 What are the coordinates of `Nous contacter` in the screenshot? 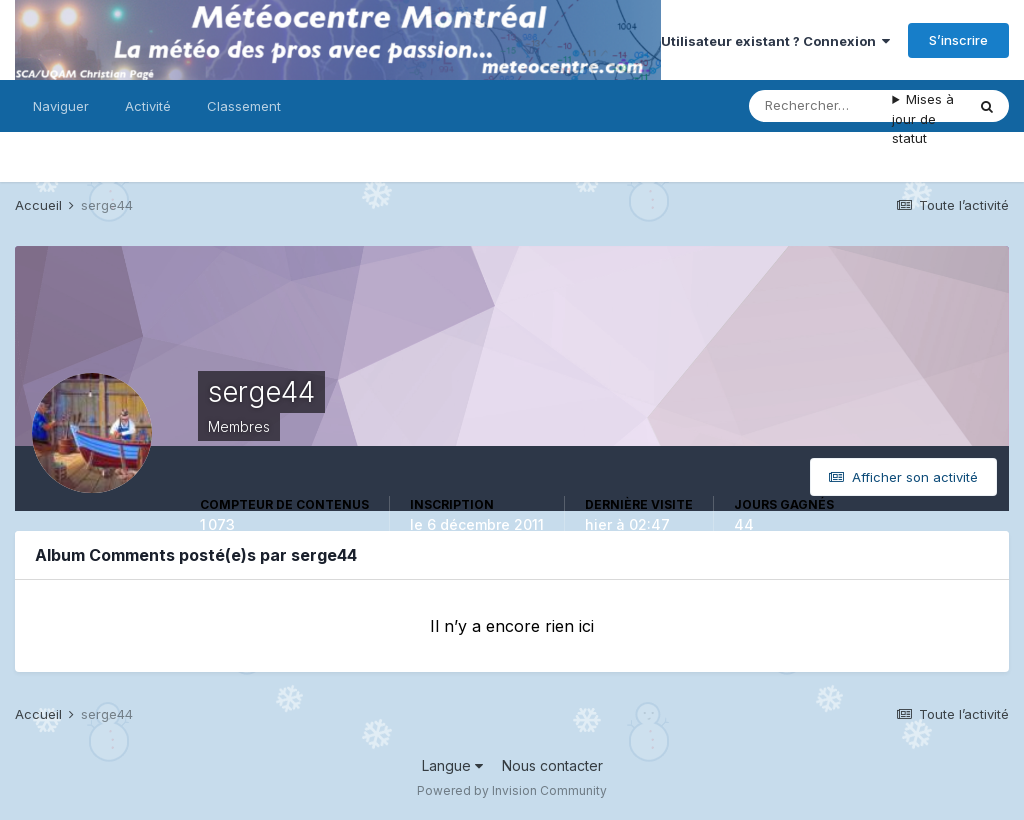 It's located at (552, 765).